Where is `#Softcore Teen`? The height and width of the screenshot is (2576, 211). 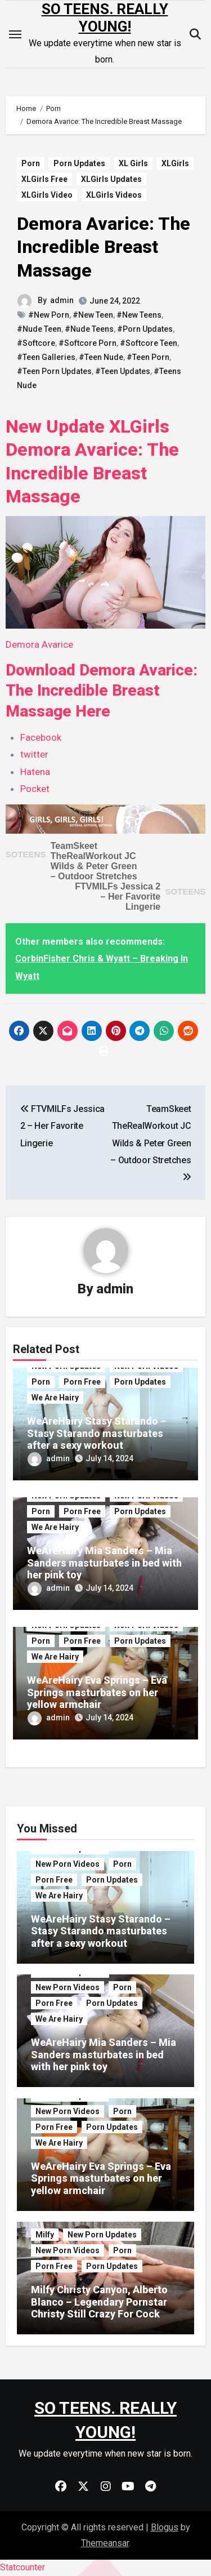 #Softcore Teen is located at coordinates (148, 343).